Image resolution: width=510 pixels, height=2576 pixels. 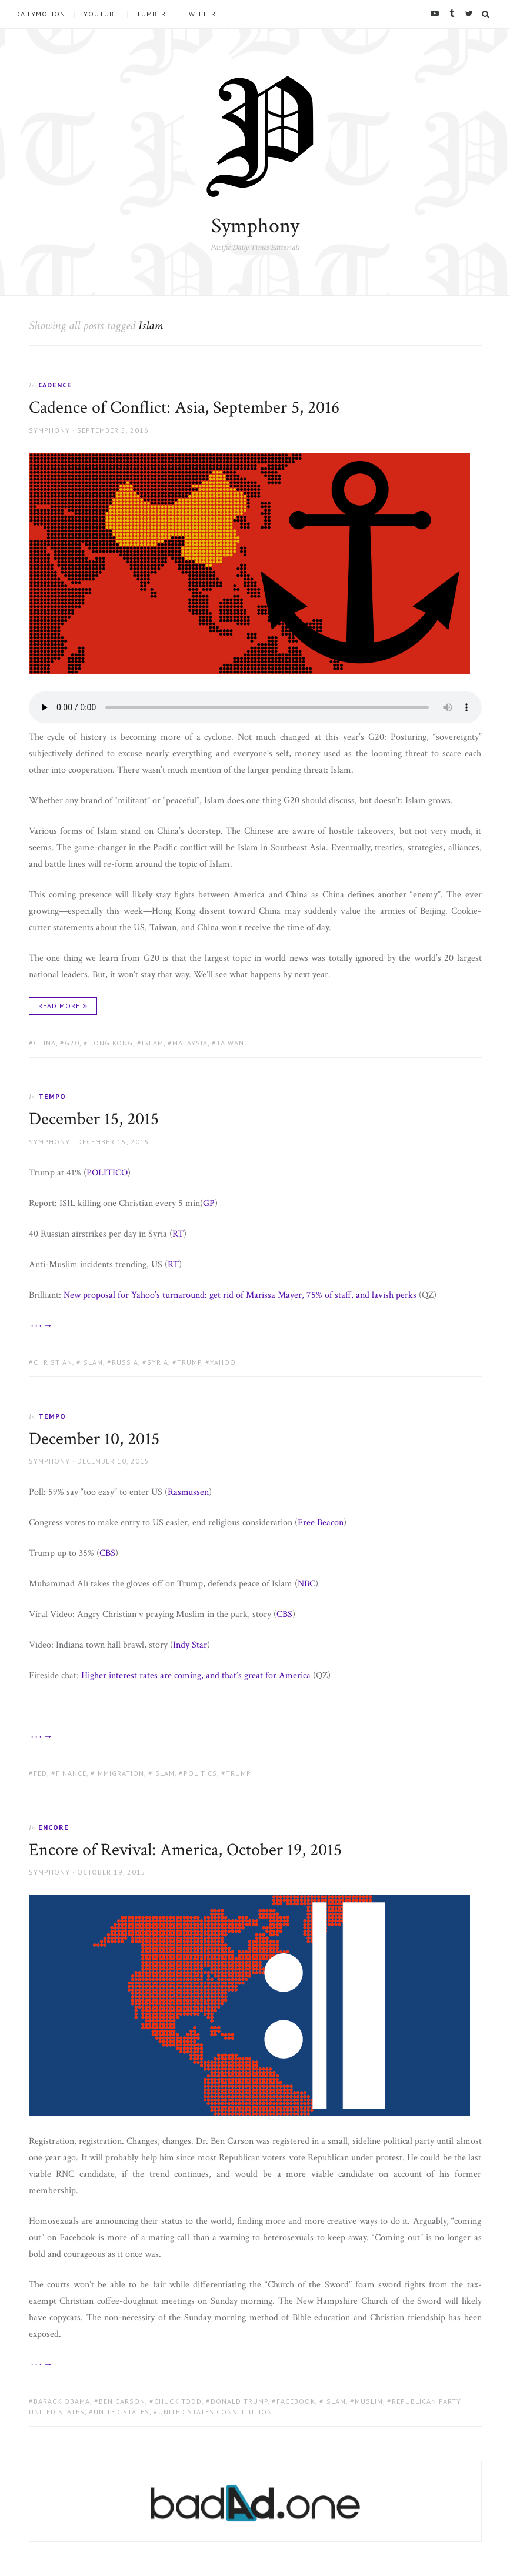 I want to click on YouTube, so click(x=101, y=14).